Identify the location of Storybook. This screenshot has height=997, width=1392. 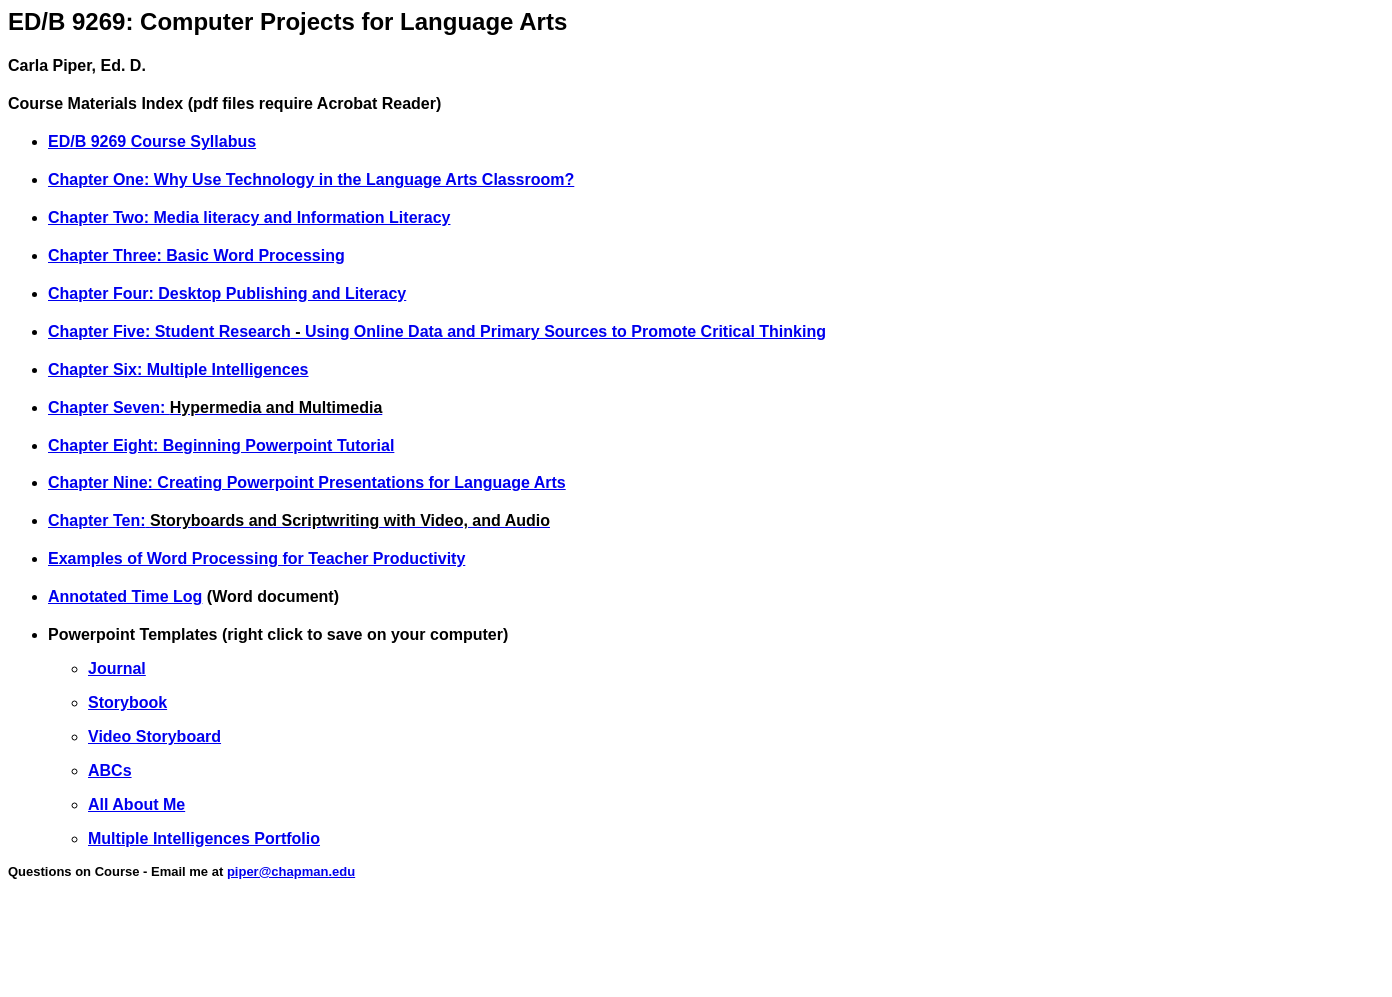
(127, 702).